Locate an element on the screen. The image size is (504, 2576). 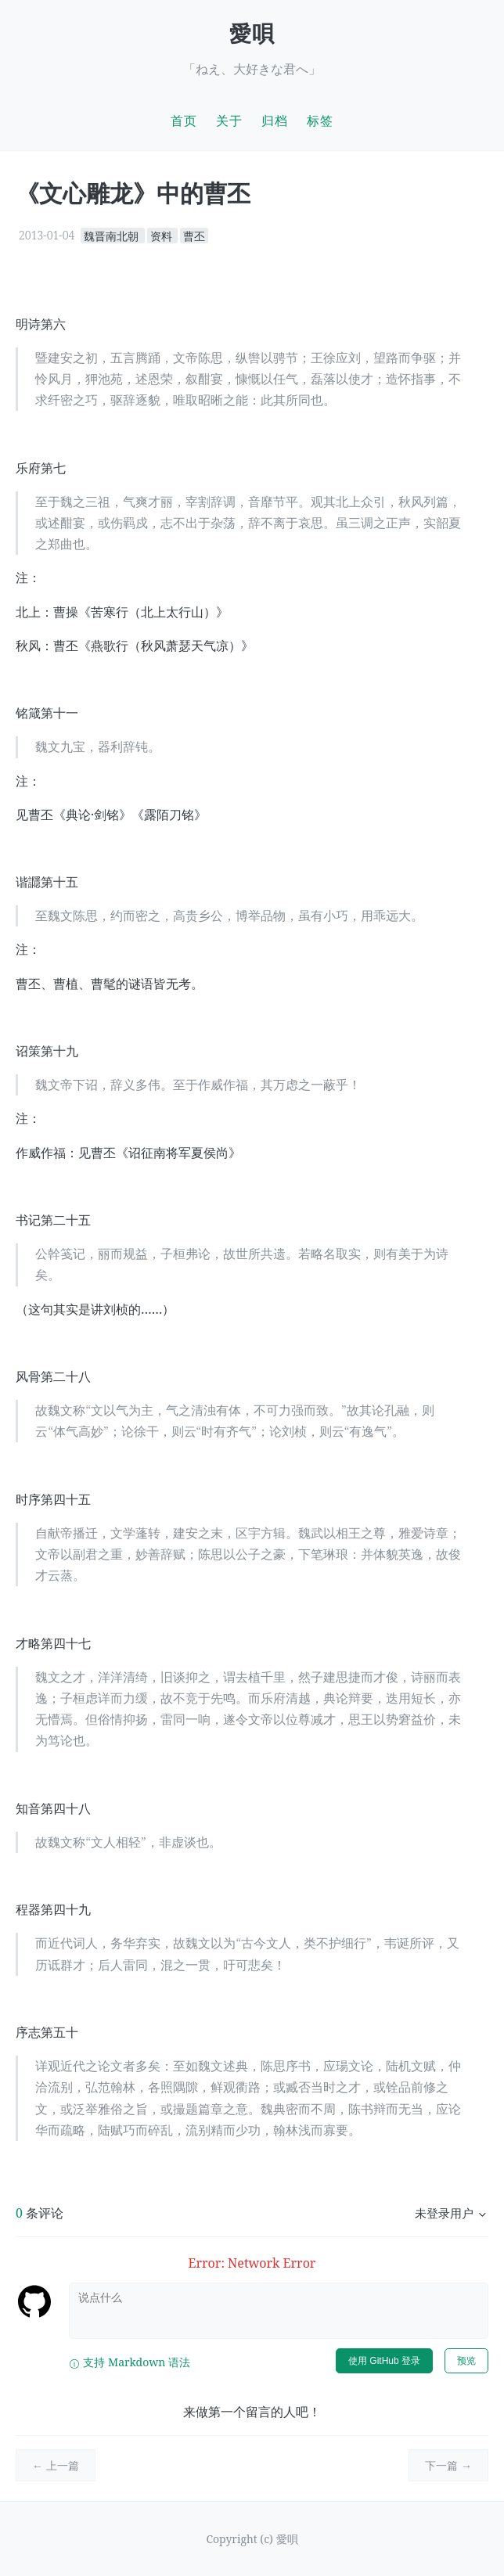
← 上一篇 is located at coordinates (55, 2465).